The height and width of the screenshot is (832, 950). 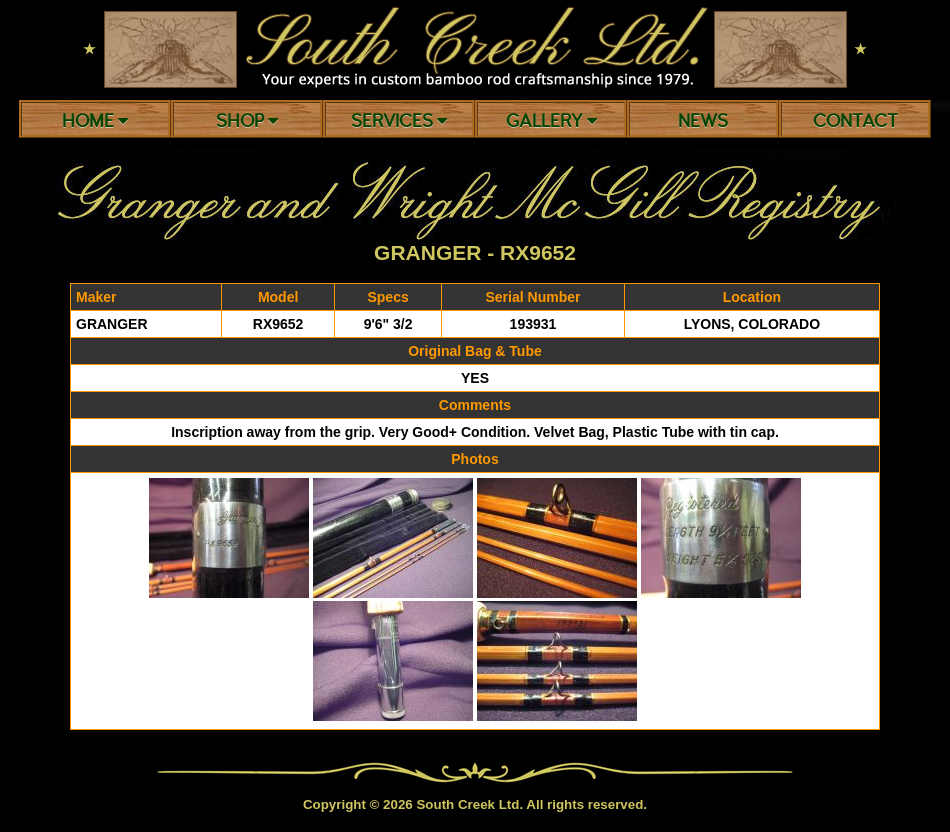 What do you see at coordinates (551, 121) in the screenshot?
I see `Gallery` at bounding box center [551, 121].